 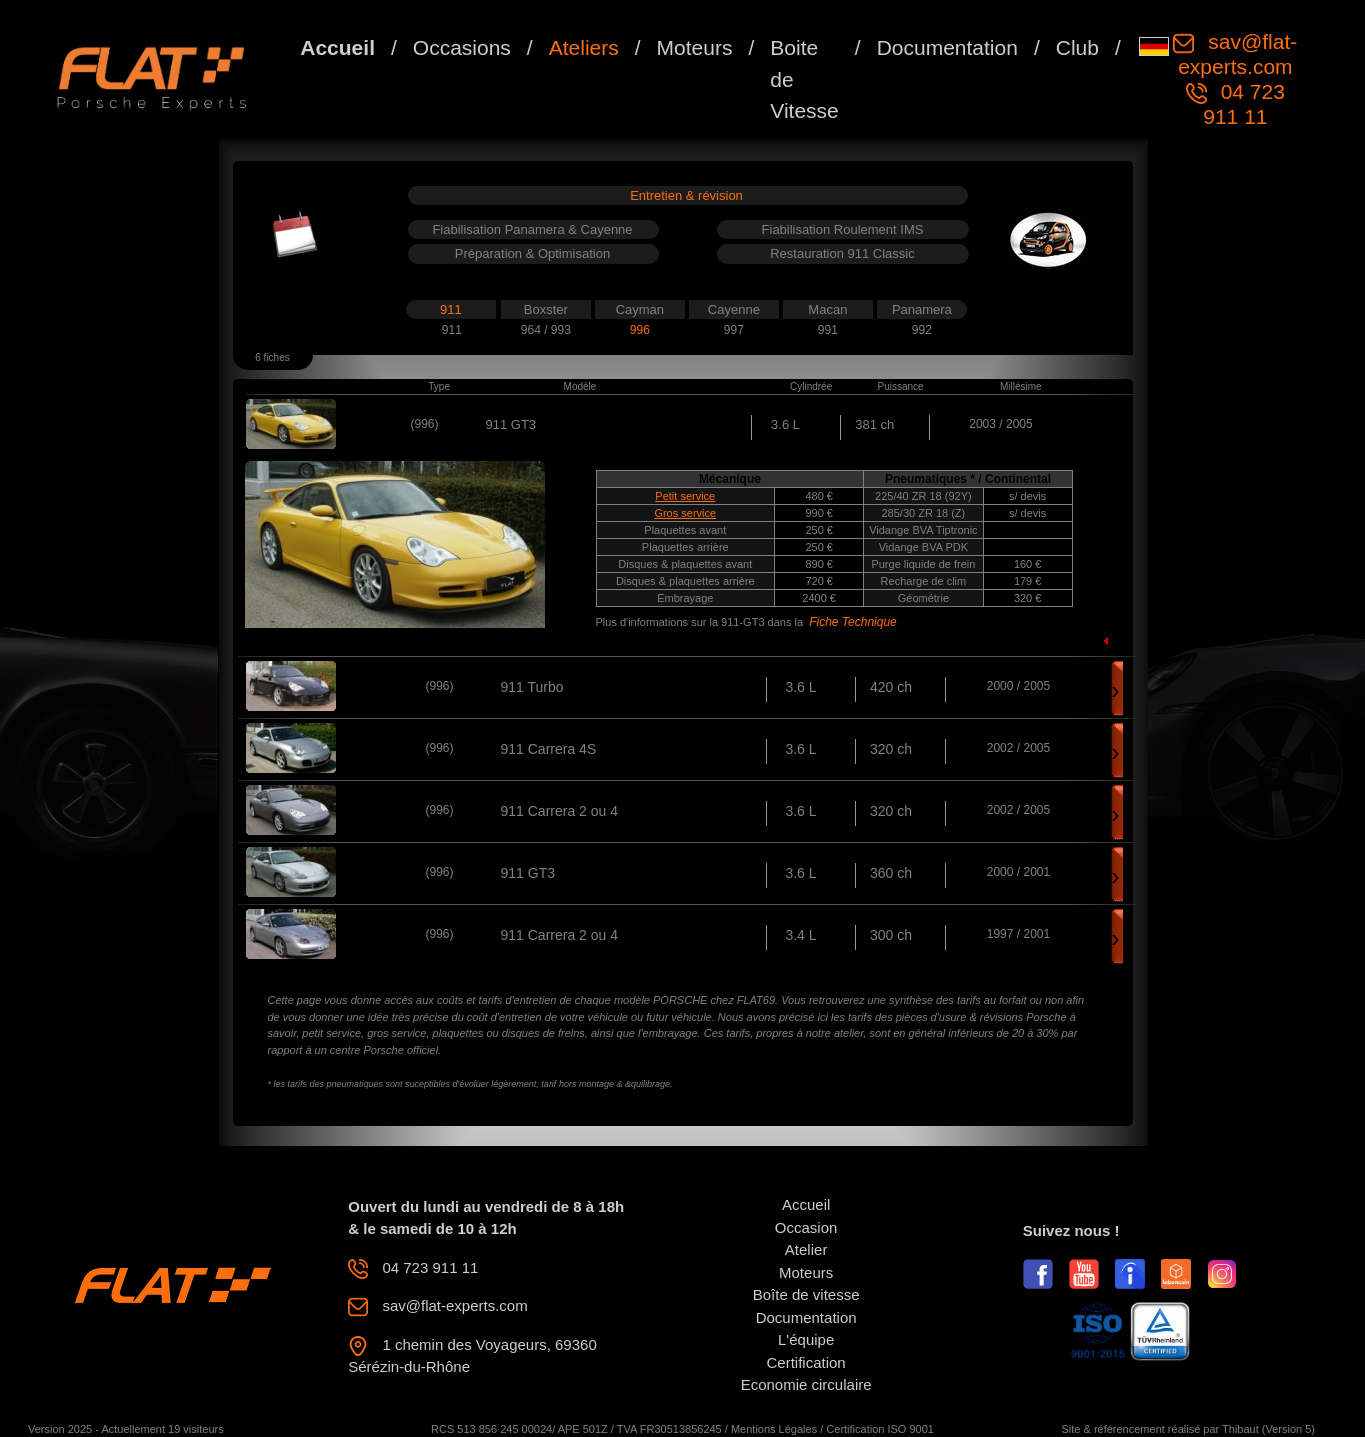 What do you see at coordinates (685, 513) in the screenshot?
I see `Gros service` at bounding box center [685, 513].